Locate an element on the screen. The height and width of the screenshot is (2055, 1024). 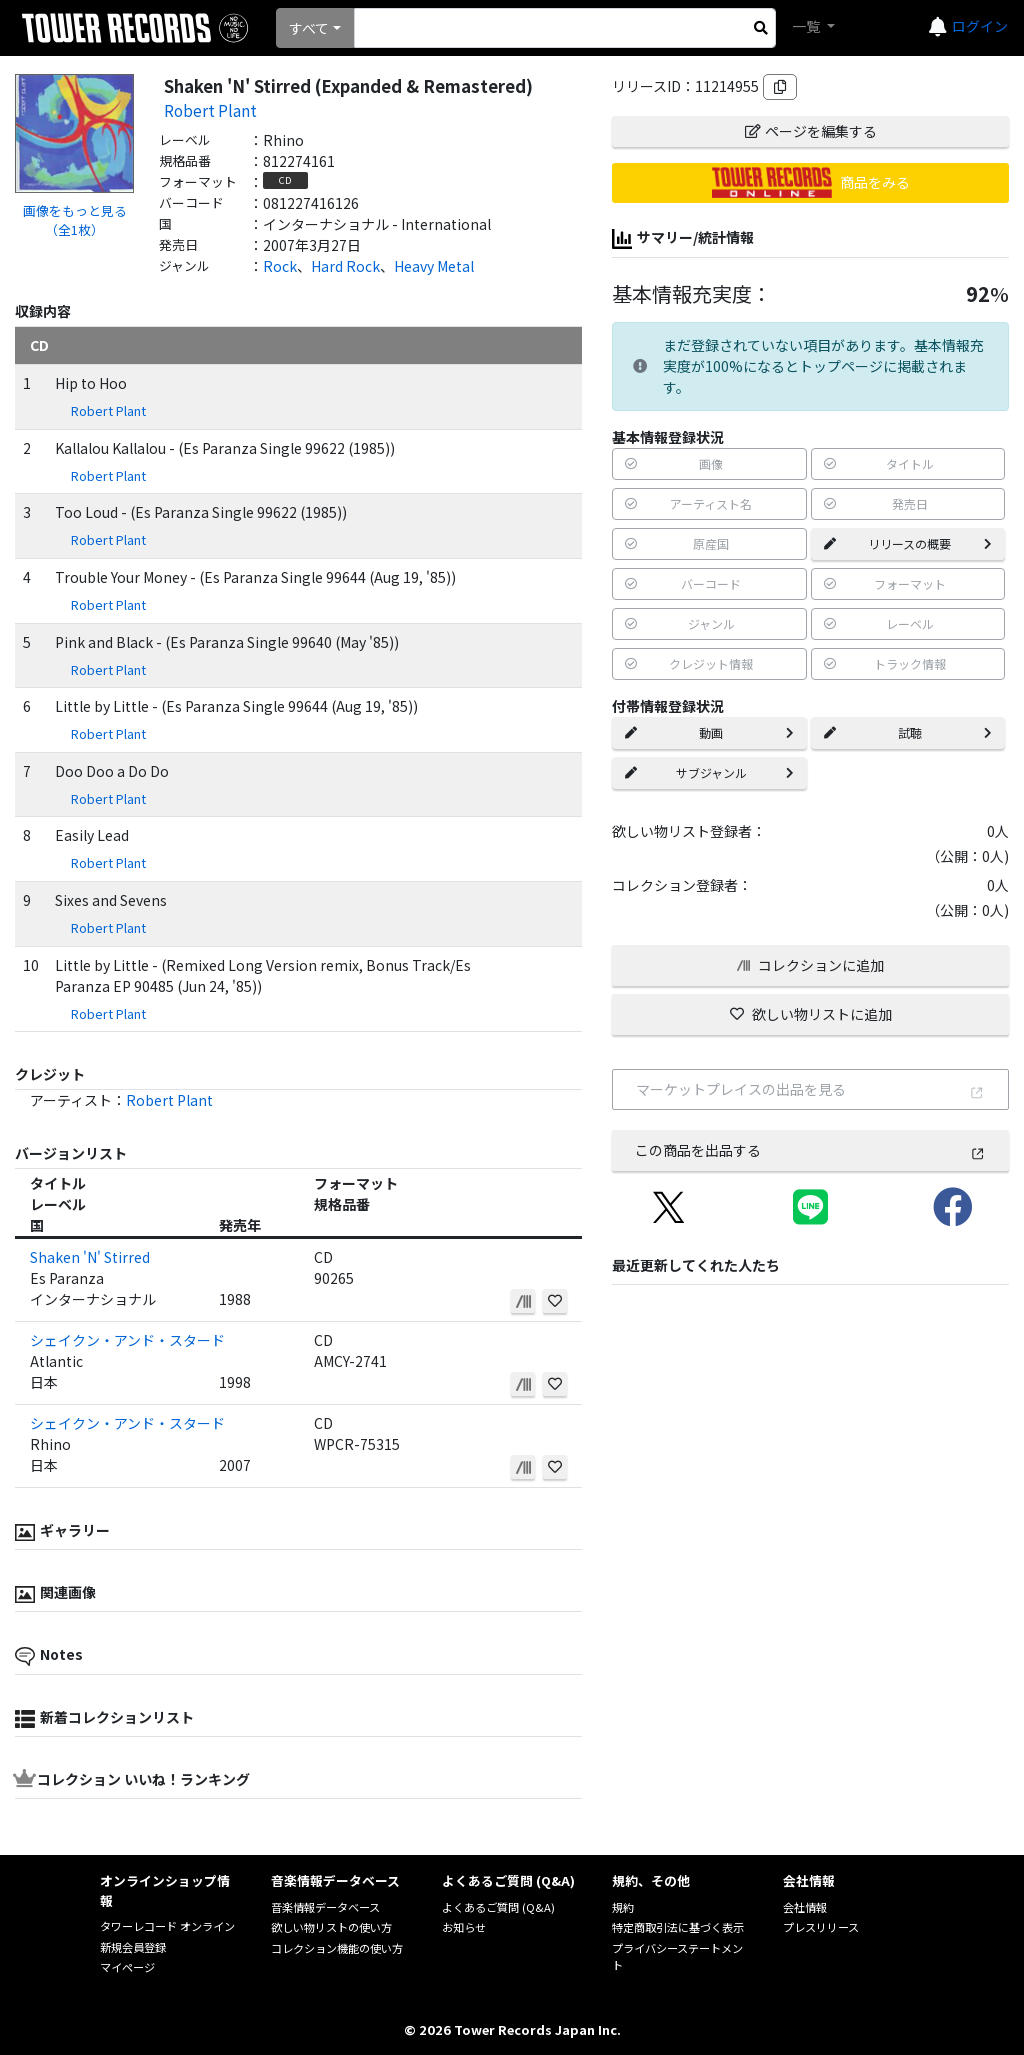
会社情報 is located at coordinates (805, 1907).